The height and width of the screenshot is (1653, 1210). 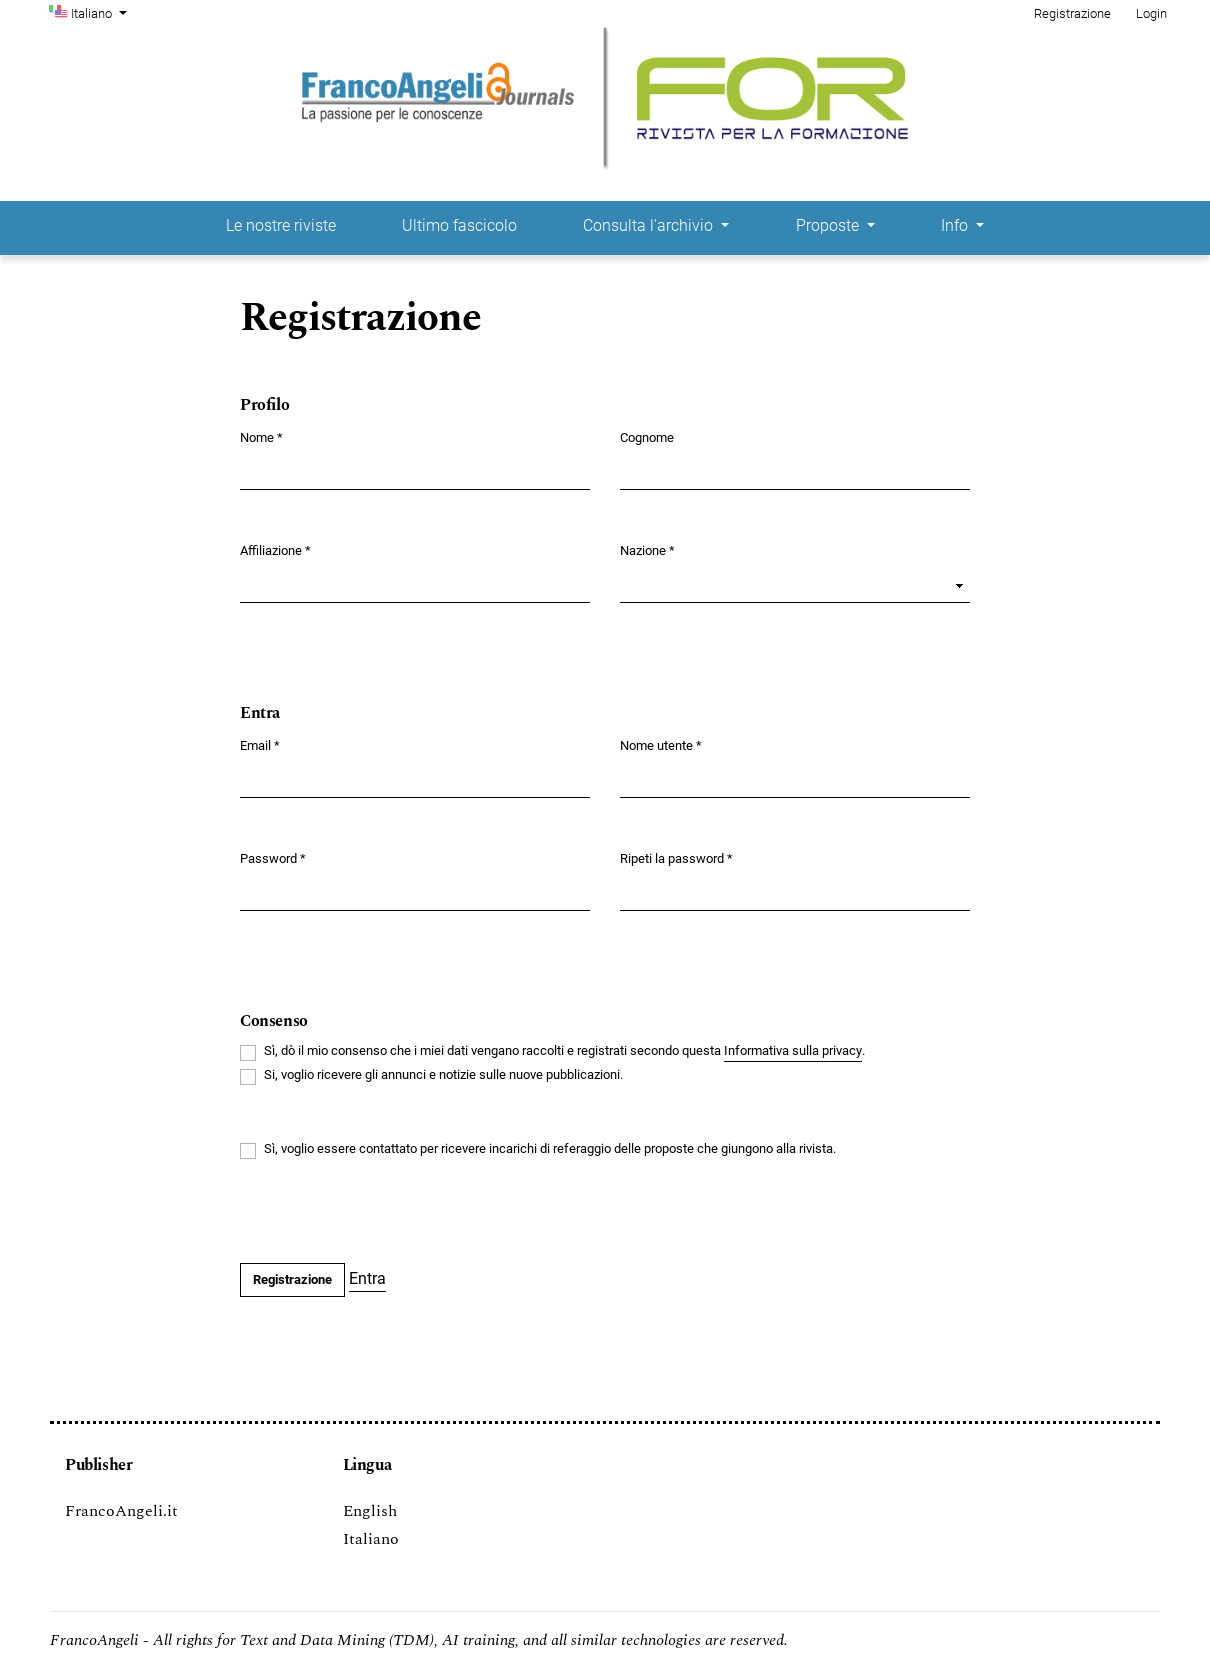 What do you see at coordinates (550, 1148) in the screenshot?
I see `Sì, voglio essere contattato per ricevere incarichi di referaggio delle proposte che giungono alla rivista.` at bounding box center [550, 1148].